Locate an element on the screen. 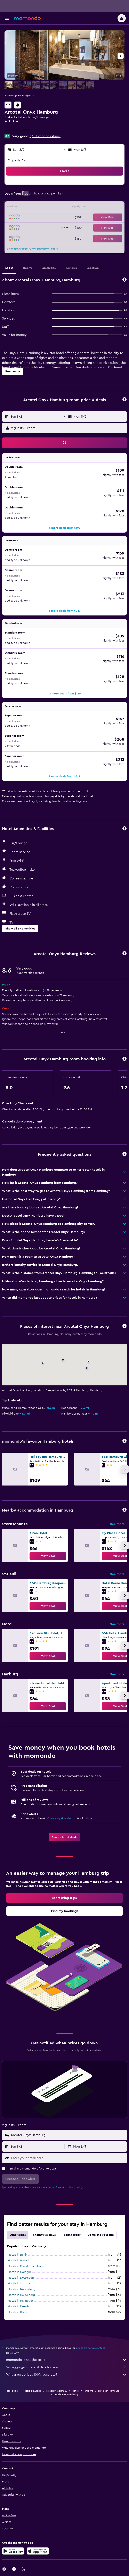  Feeling lucky [tab] is located at coordinates (72, 2234).